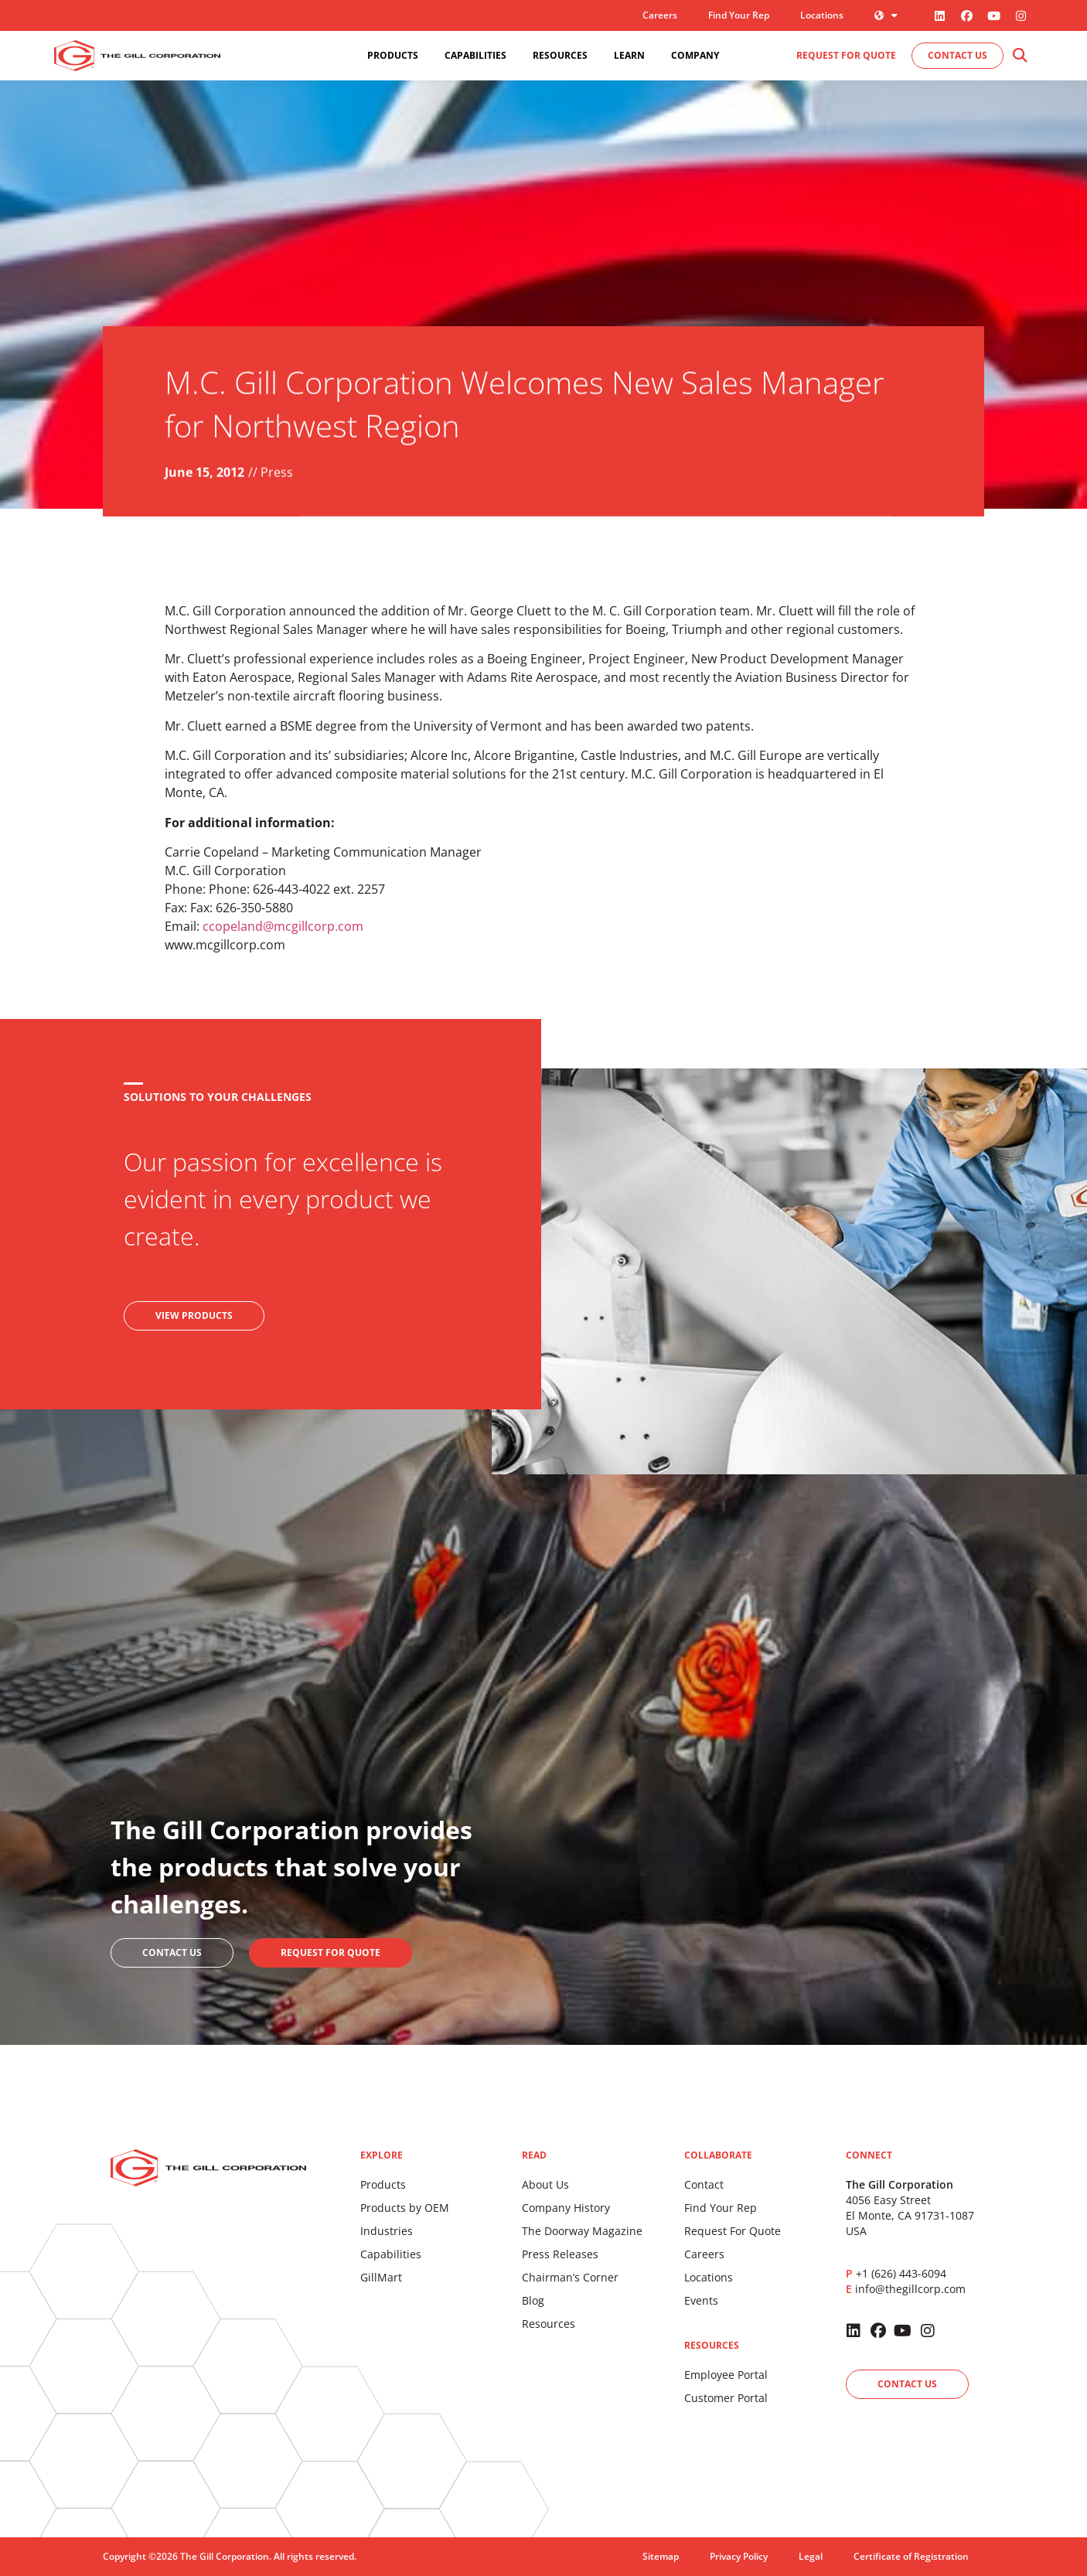 This screenshot has width=1087, height=2576. What do you see at coordinates (404, 2207) in the screenshot?
I see `Products by OEM` at bounding box center [404, 2207].